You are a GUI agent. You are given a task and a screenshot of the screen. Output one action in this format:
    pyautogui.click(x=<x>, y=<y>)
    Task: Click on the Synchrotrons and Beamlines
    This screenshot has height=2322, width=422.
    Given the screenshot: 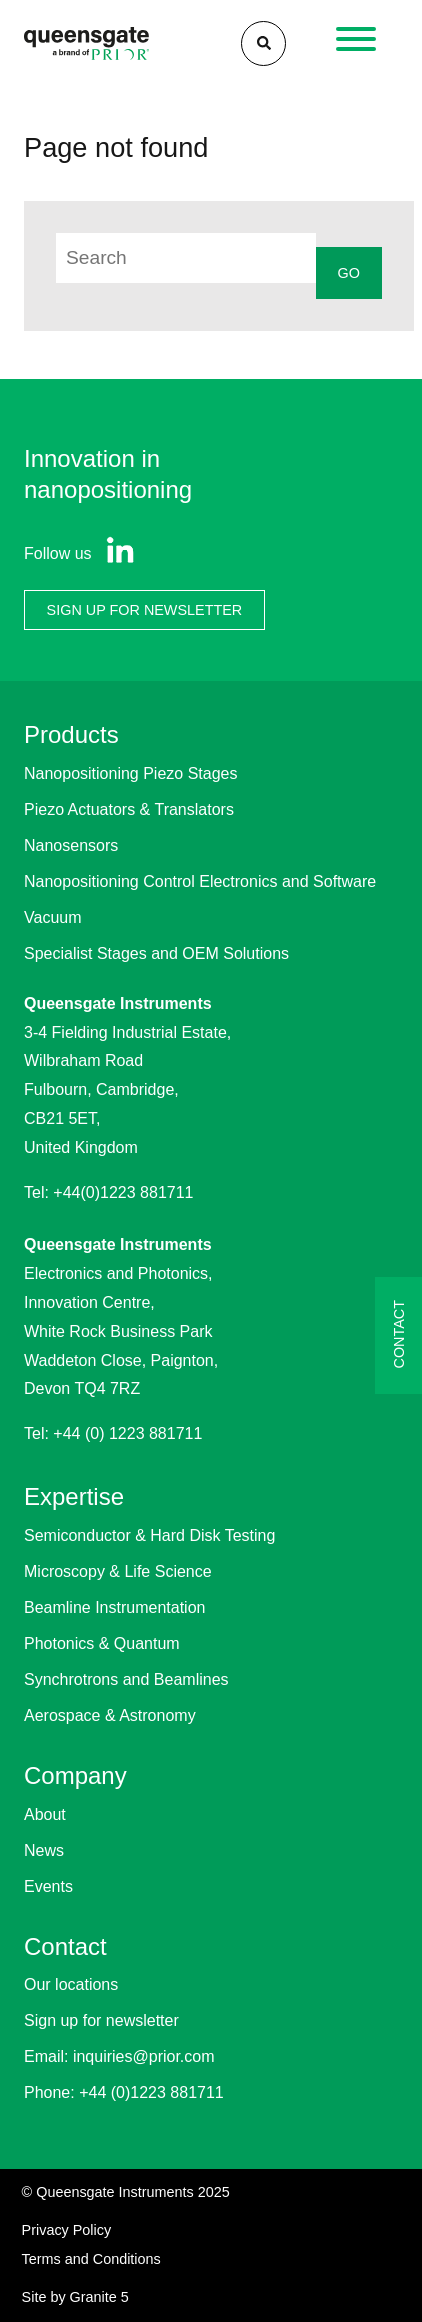 What is the action you would take?
    pyautogui.click(x=126, y=1679)
    